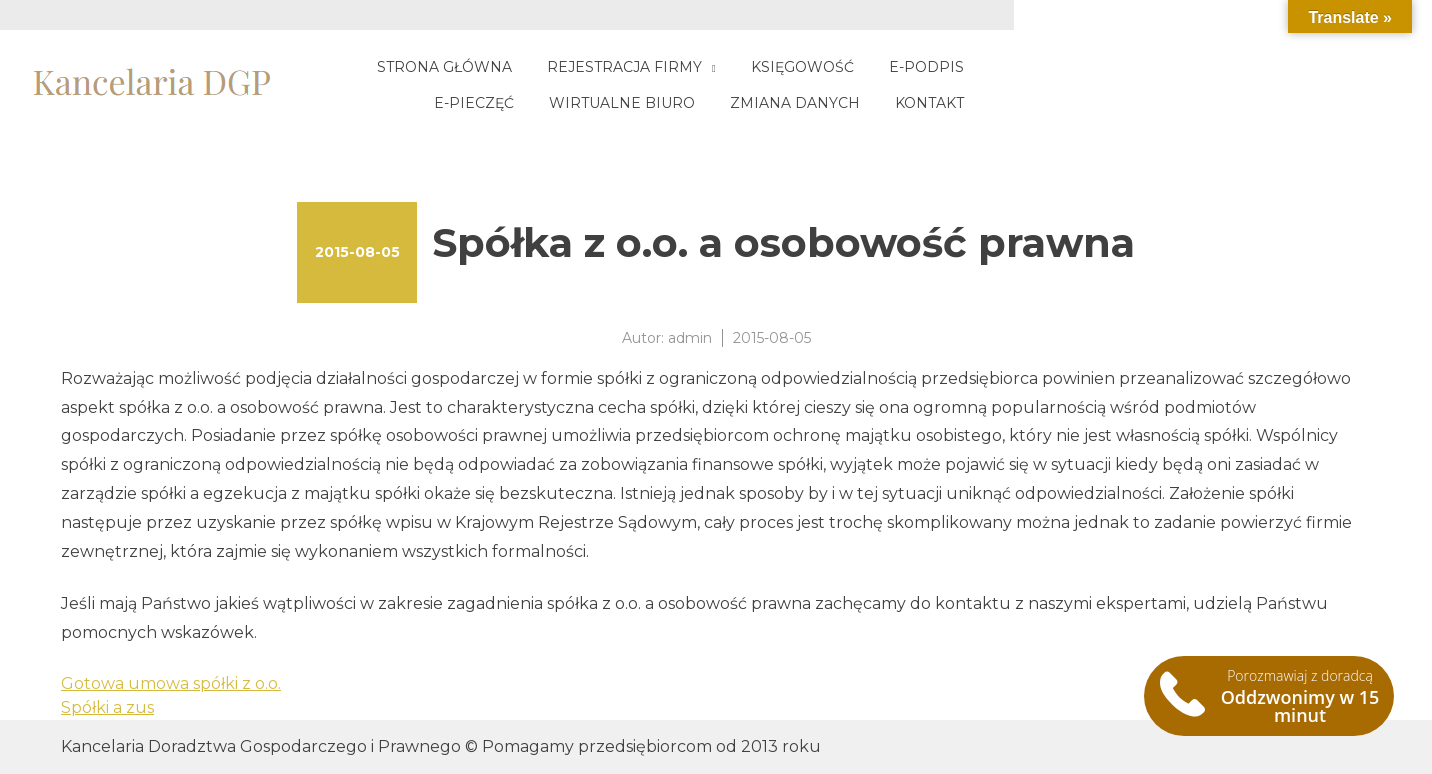 This screenshot has width=1432, height=774. I want to click on Zmiana danych, so click(1167, 103).